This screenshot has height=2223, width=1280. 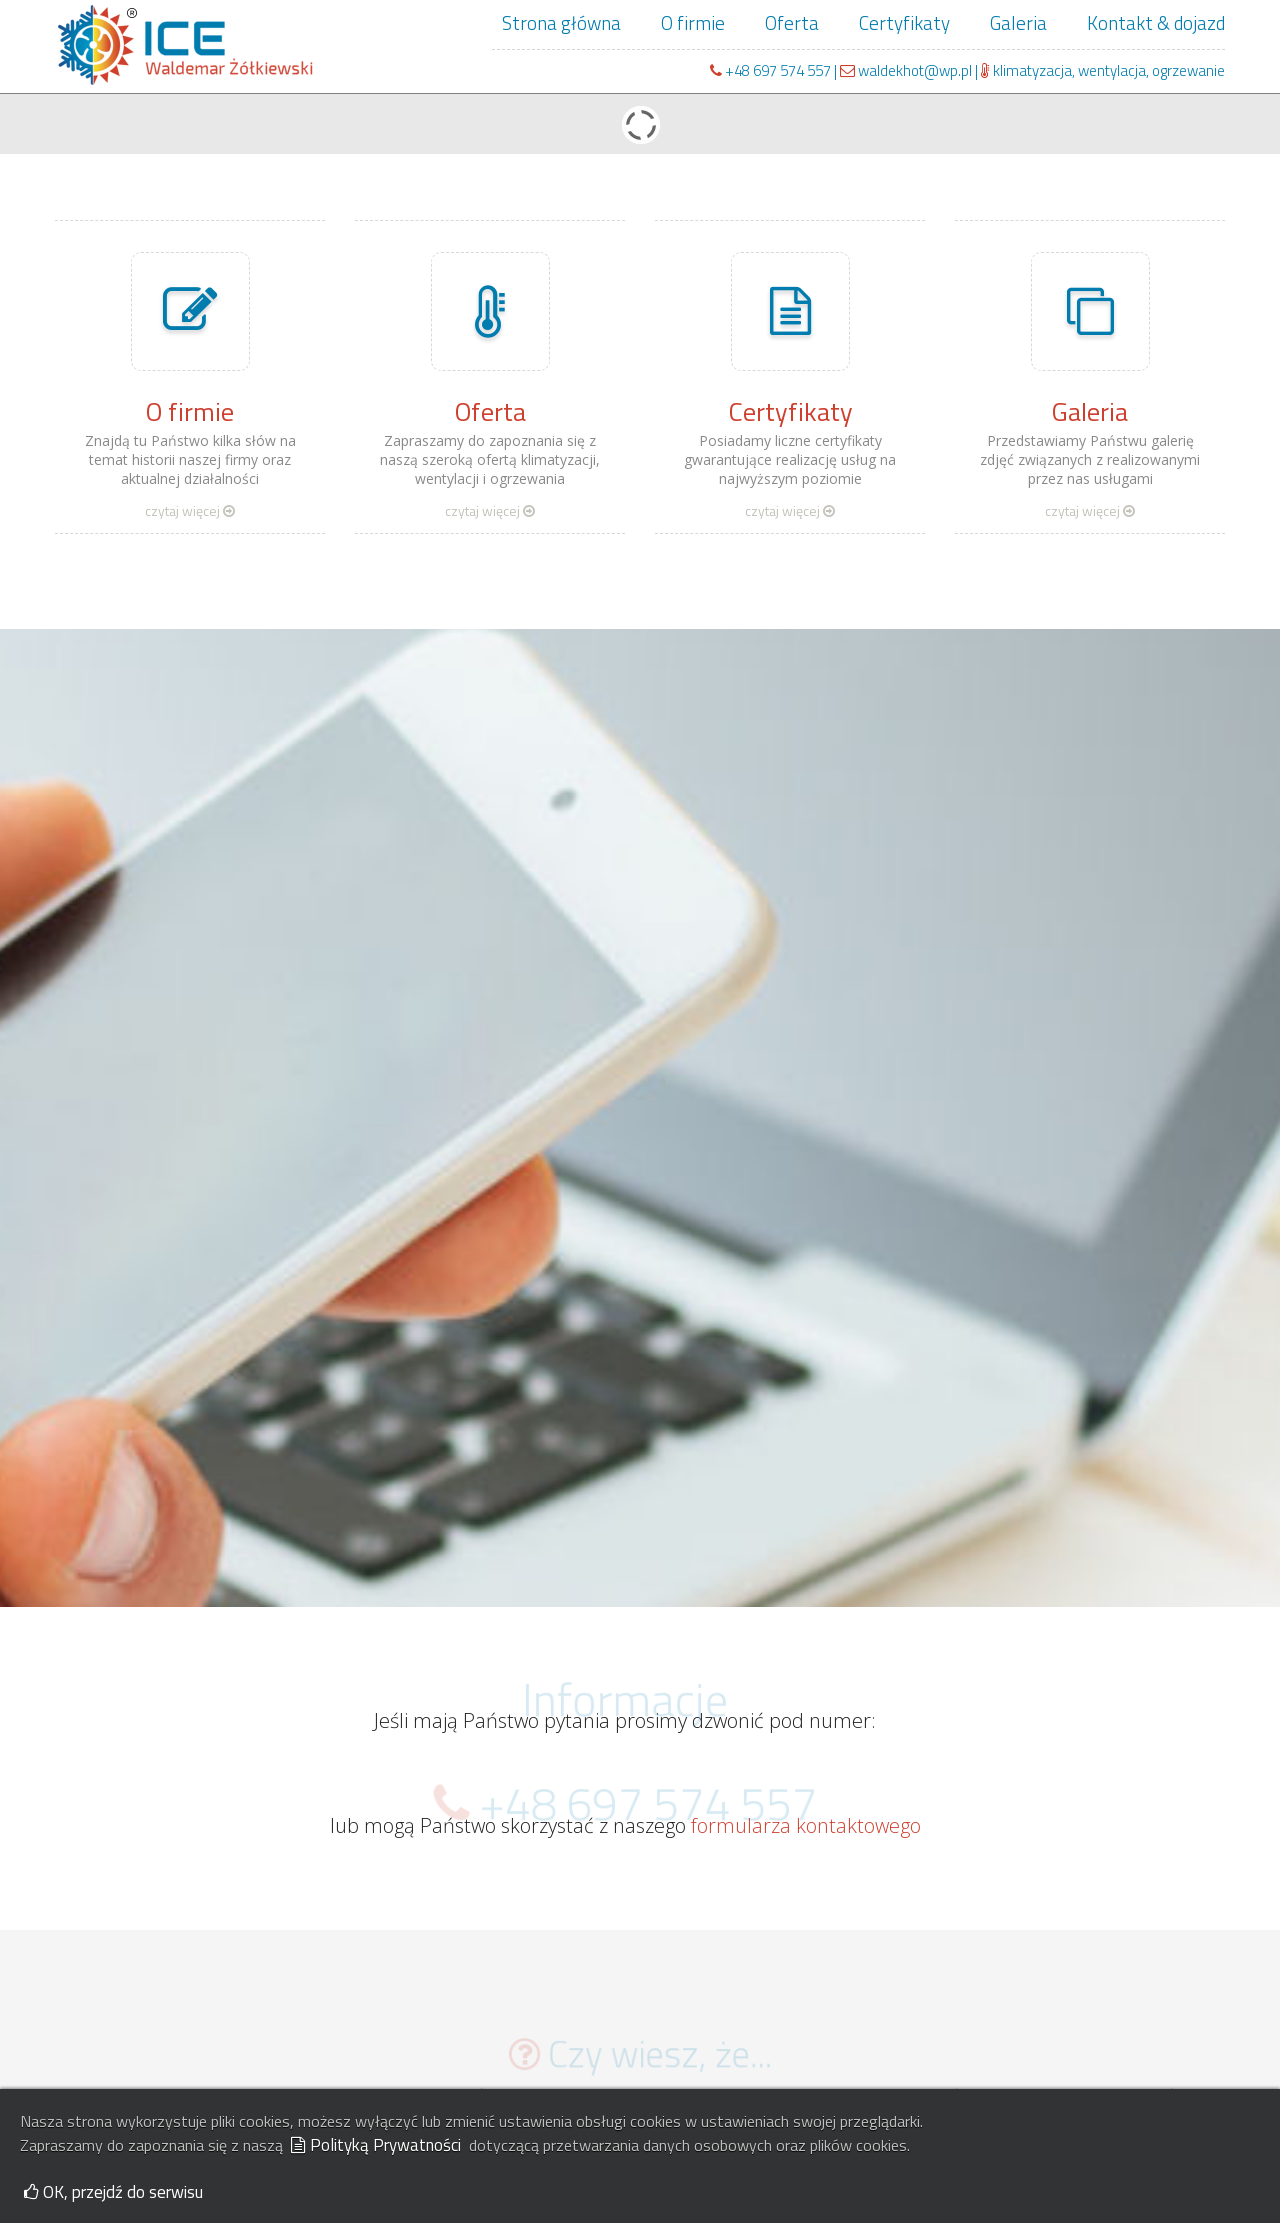 What do you see at coordinates (113, 2192) in the screenshot?
I see `OK, przejdź do serwisu` at bounding box center [113, 2192].